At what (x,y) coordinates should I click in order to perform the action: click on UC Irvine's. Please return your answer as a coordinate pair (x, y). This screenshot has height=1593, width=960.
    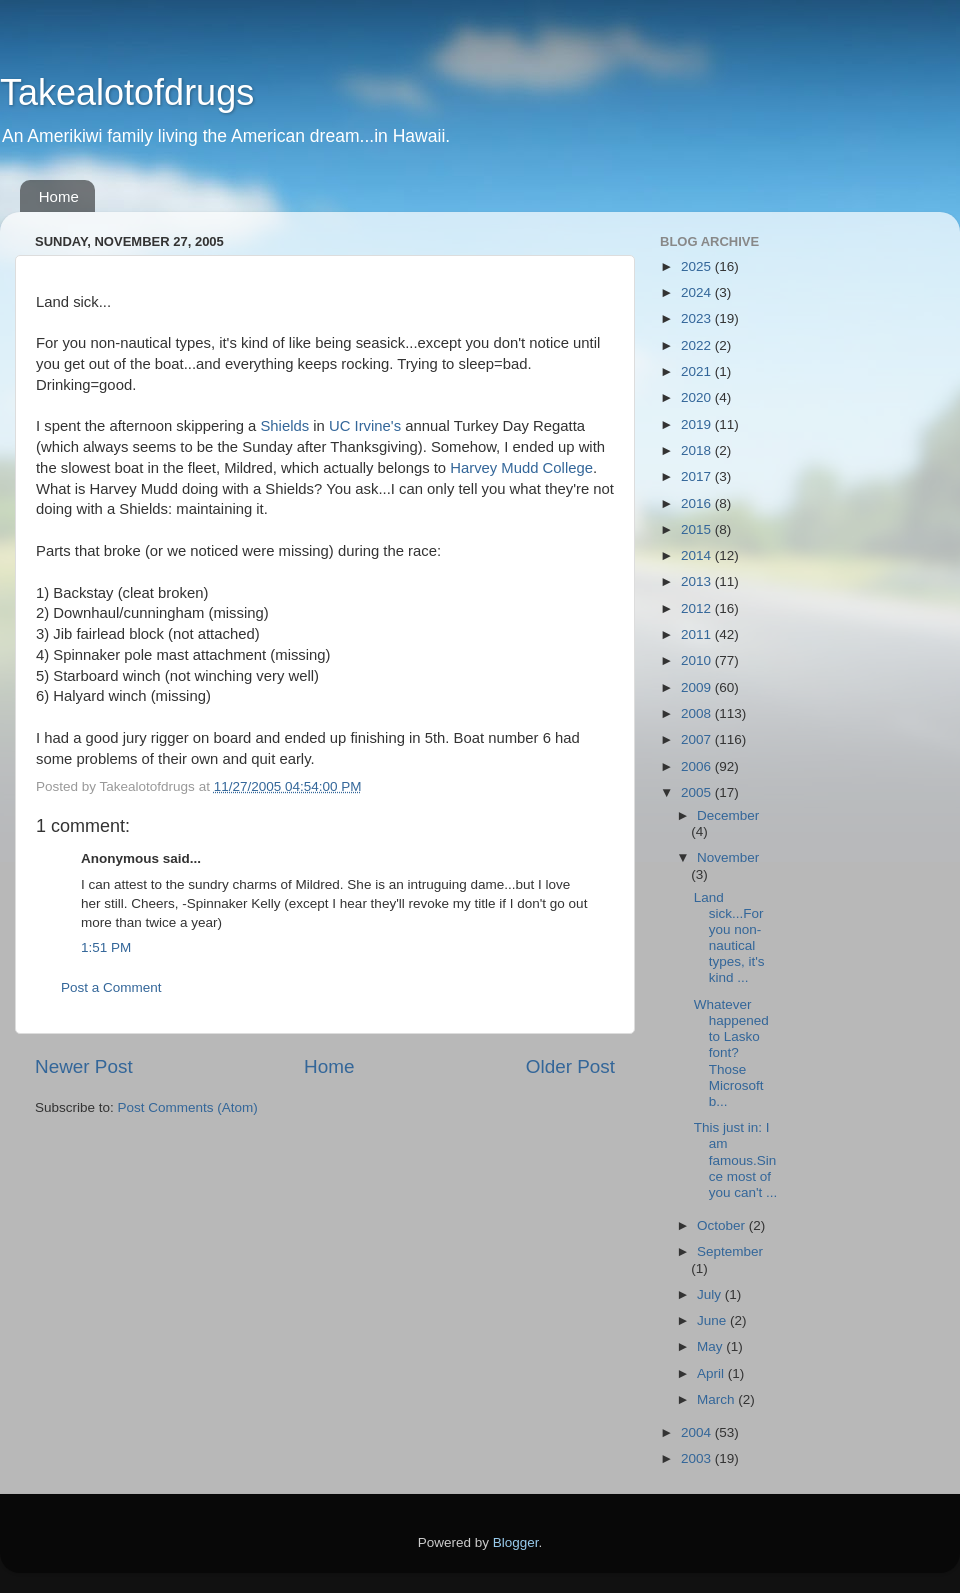
    Looking at the image, I should click on (365, 426).